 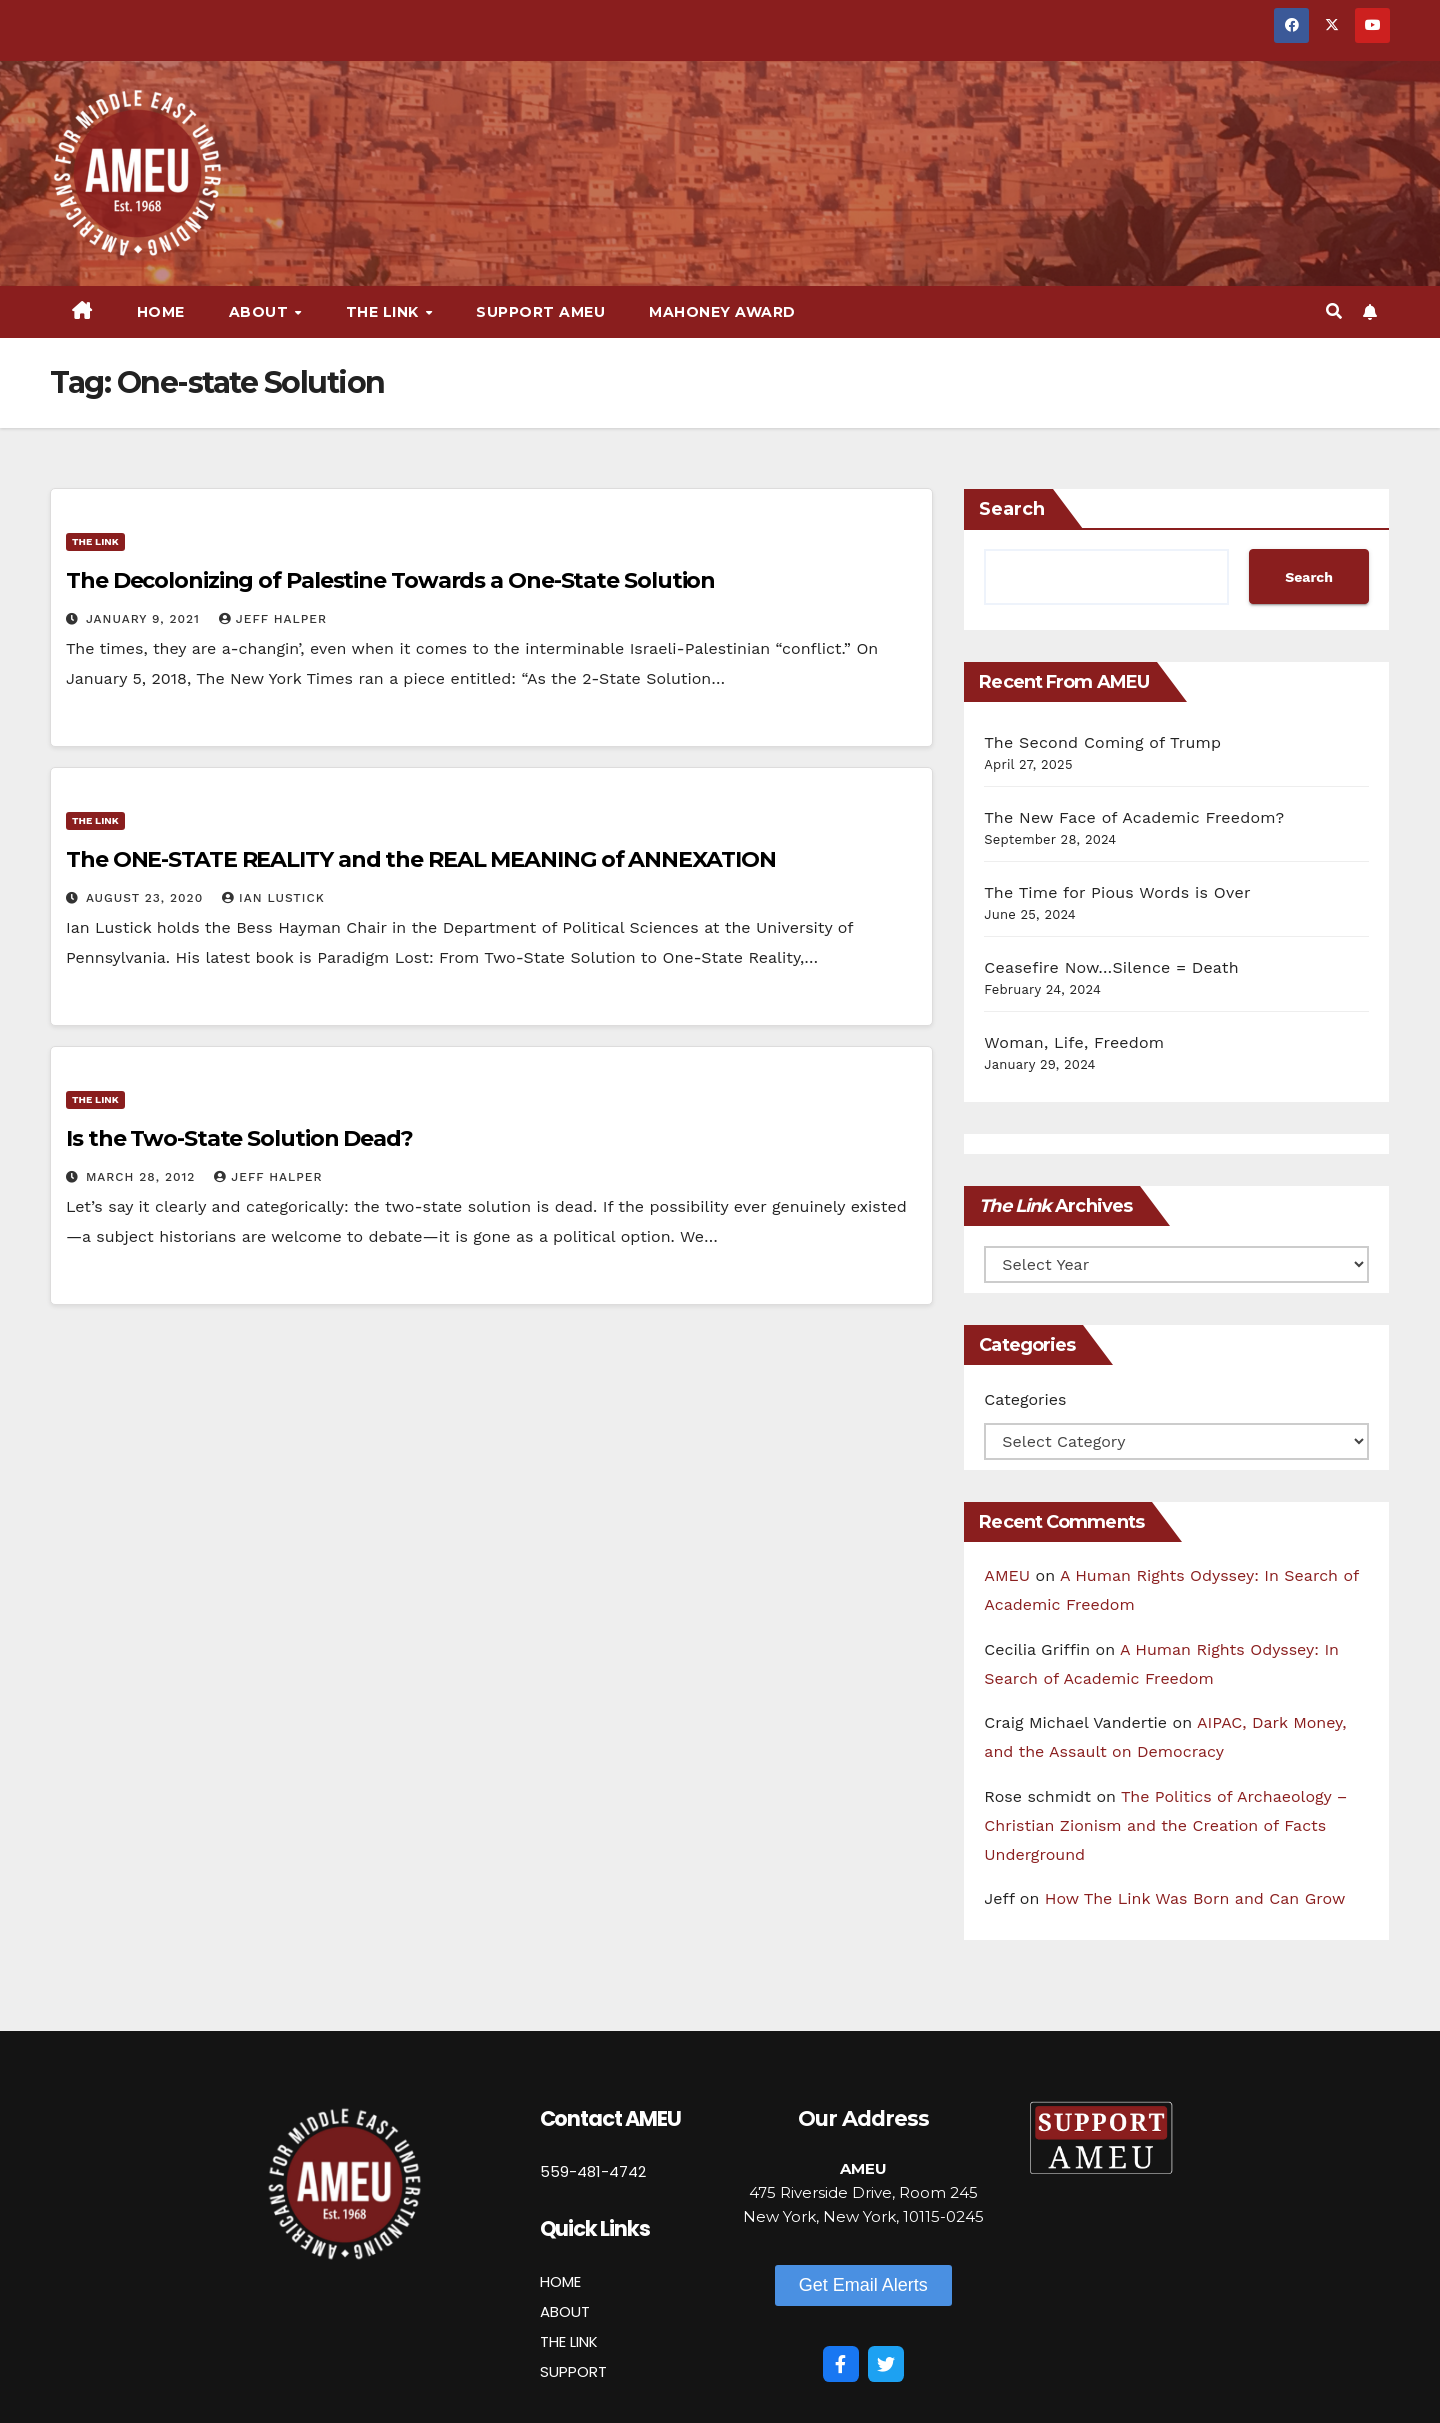 What do you see at coordinates (560, 2281) in the screenshot?
I see `HOME` at bounding box center [560, 2281].